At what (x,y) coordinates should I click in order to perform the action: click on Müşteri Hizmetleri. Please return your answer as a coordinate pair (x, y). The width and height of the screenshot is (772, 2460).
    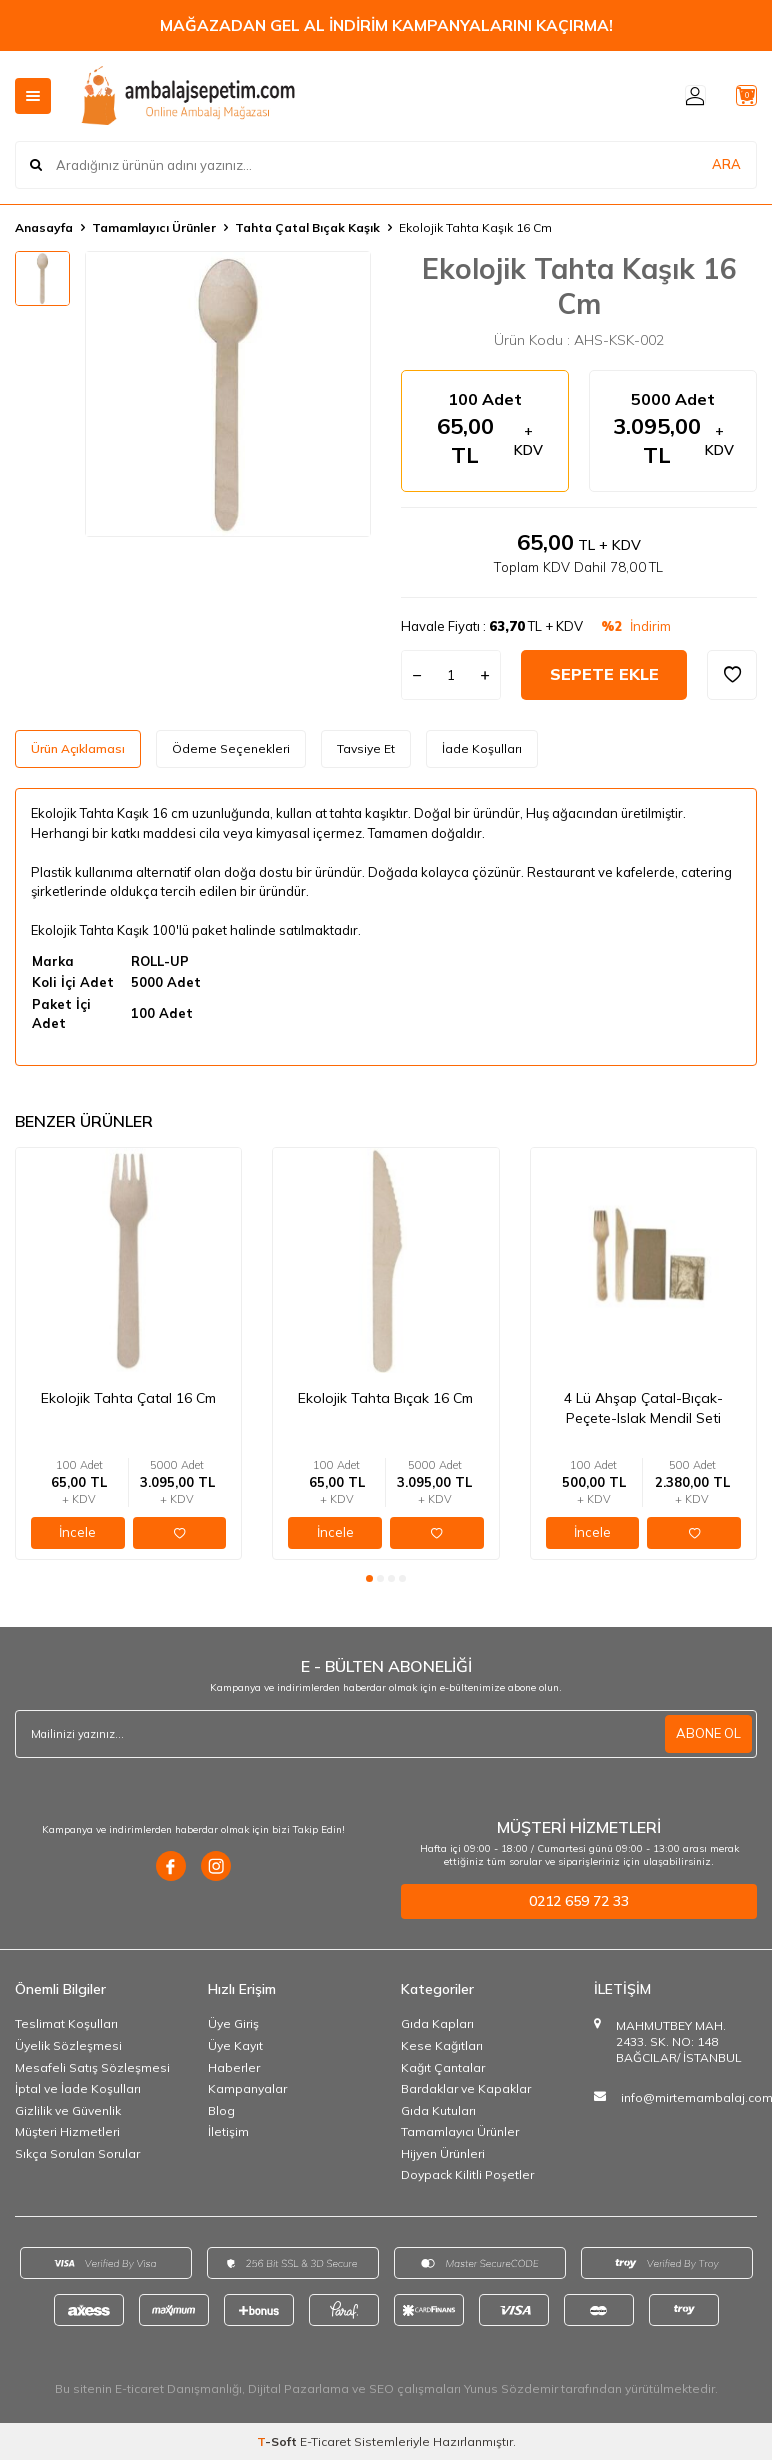
    Looking at the image, I should click on (67, 2131).